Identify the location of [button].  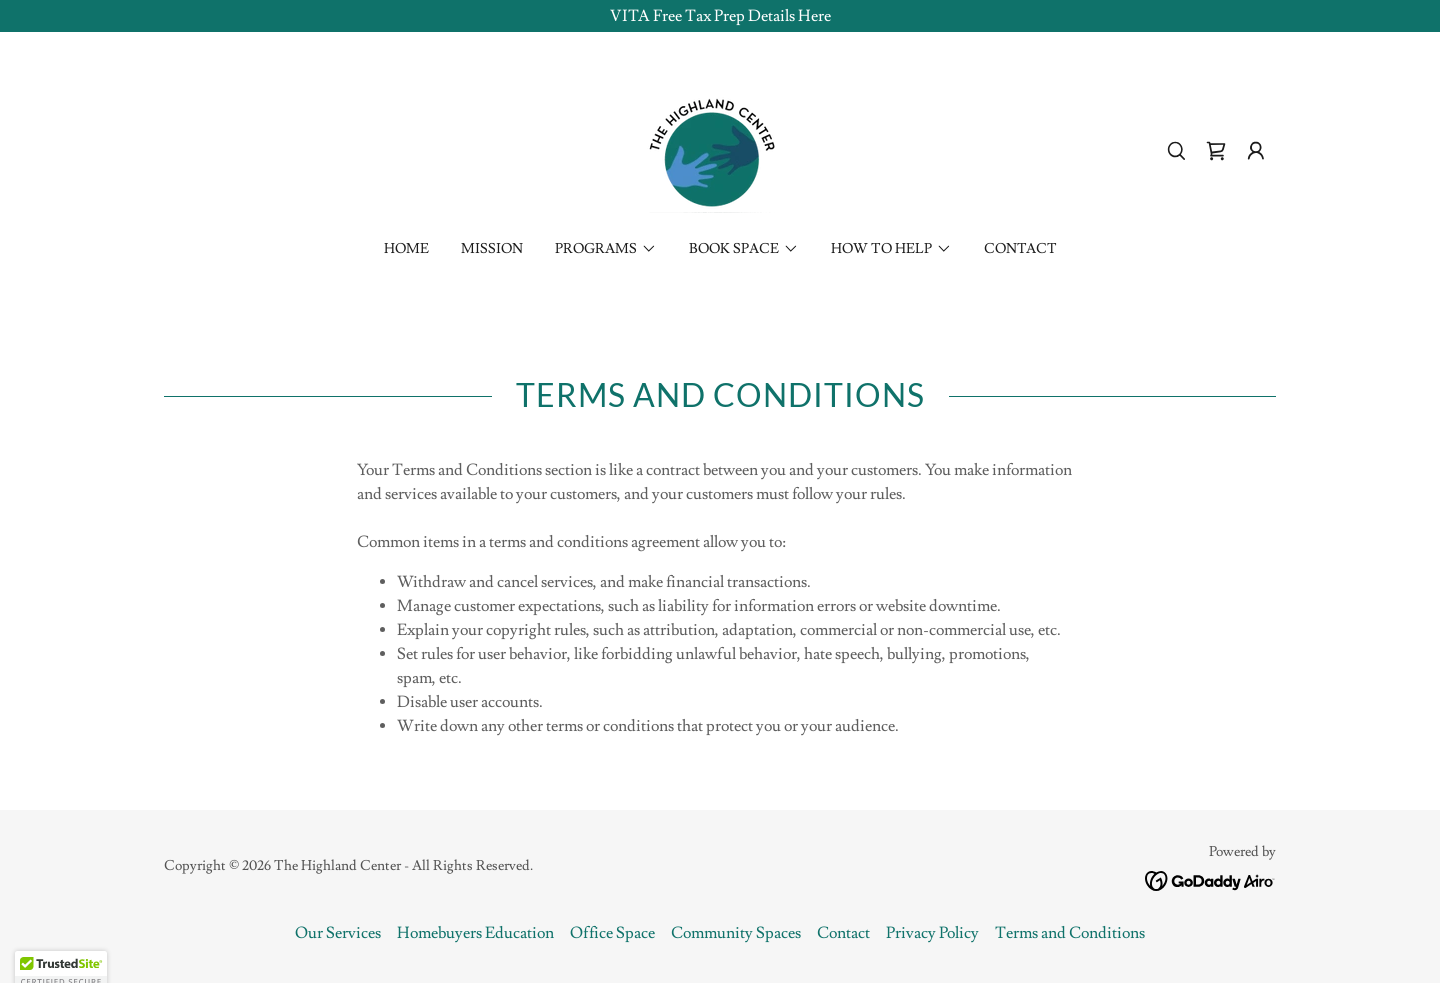
(1256, 151).